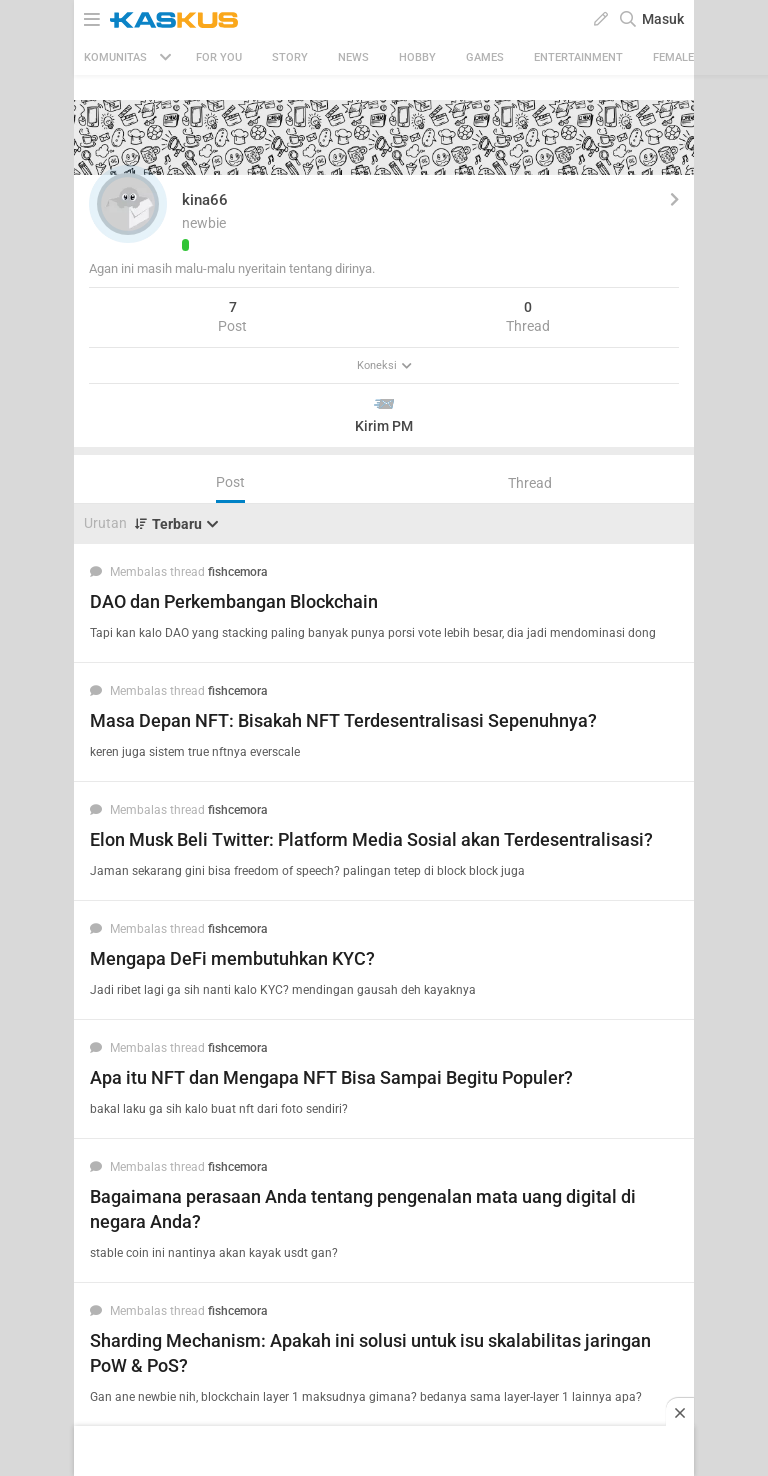  Describe the element at coordinates (417, 57) in the screenshot. I see `Hobby` at that location.